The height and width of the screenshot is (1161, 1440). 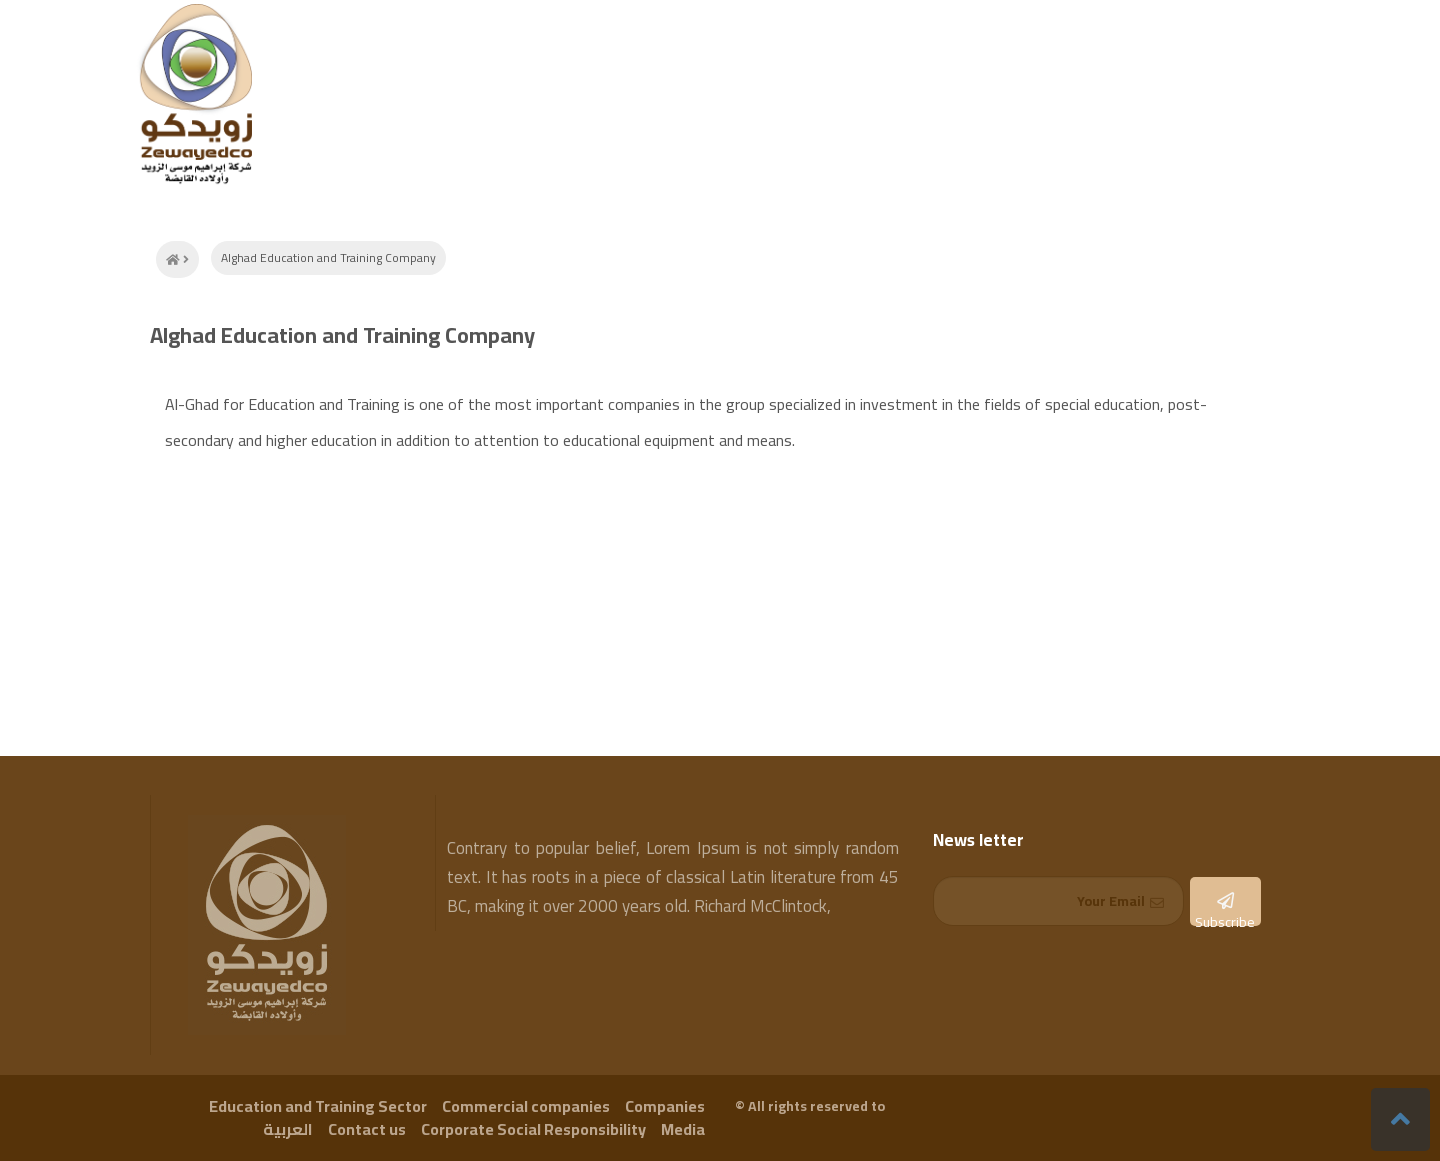 What do you see at coordinates (318, 1106) in the screenshot?
I see `Education and Training Sector` at bounding box center [318, 1106].